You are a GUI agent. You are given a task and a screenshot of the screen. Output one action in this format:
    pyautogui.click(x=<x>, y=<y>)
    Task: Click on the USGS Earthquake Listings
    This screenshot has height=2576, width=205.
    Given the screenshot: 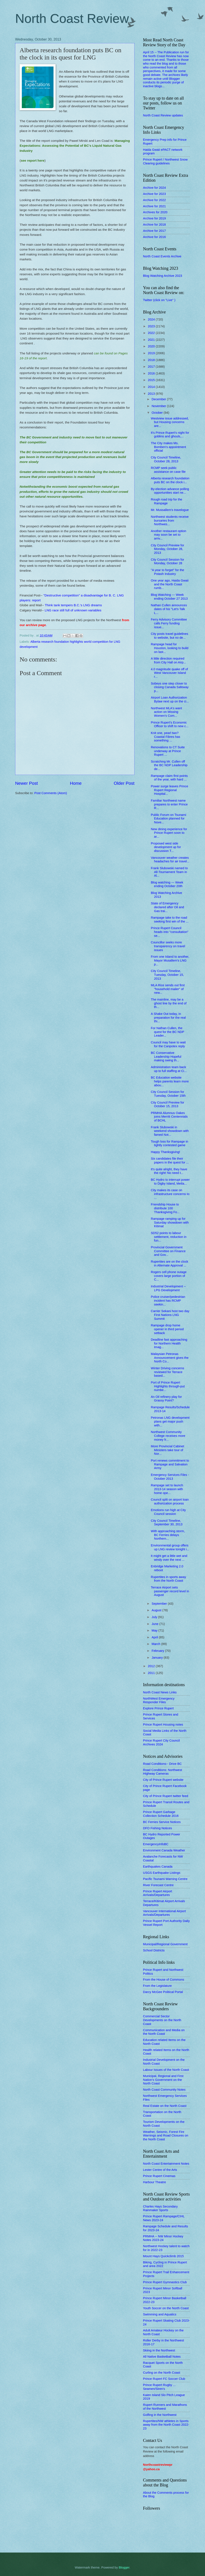 What is the action you would take?
    pyautogui.click(x=161, y=1872)
    